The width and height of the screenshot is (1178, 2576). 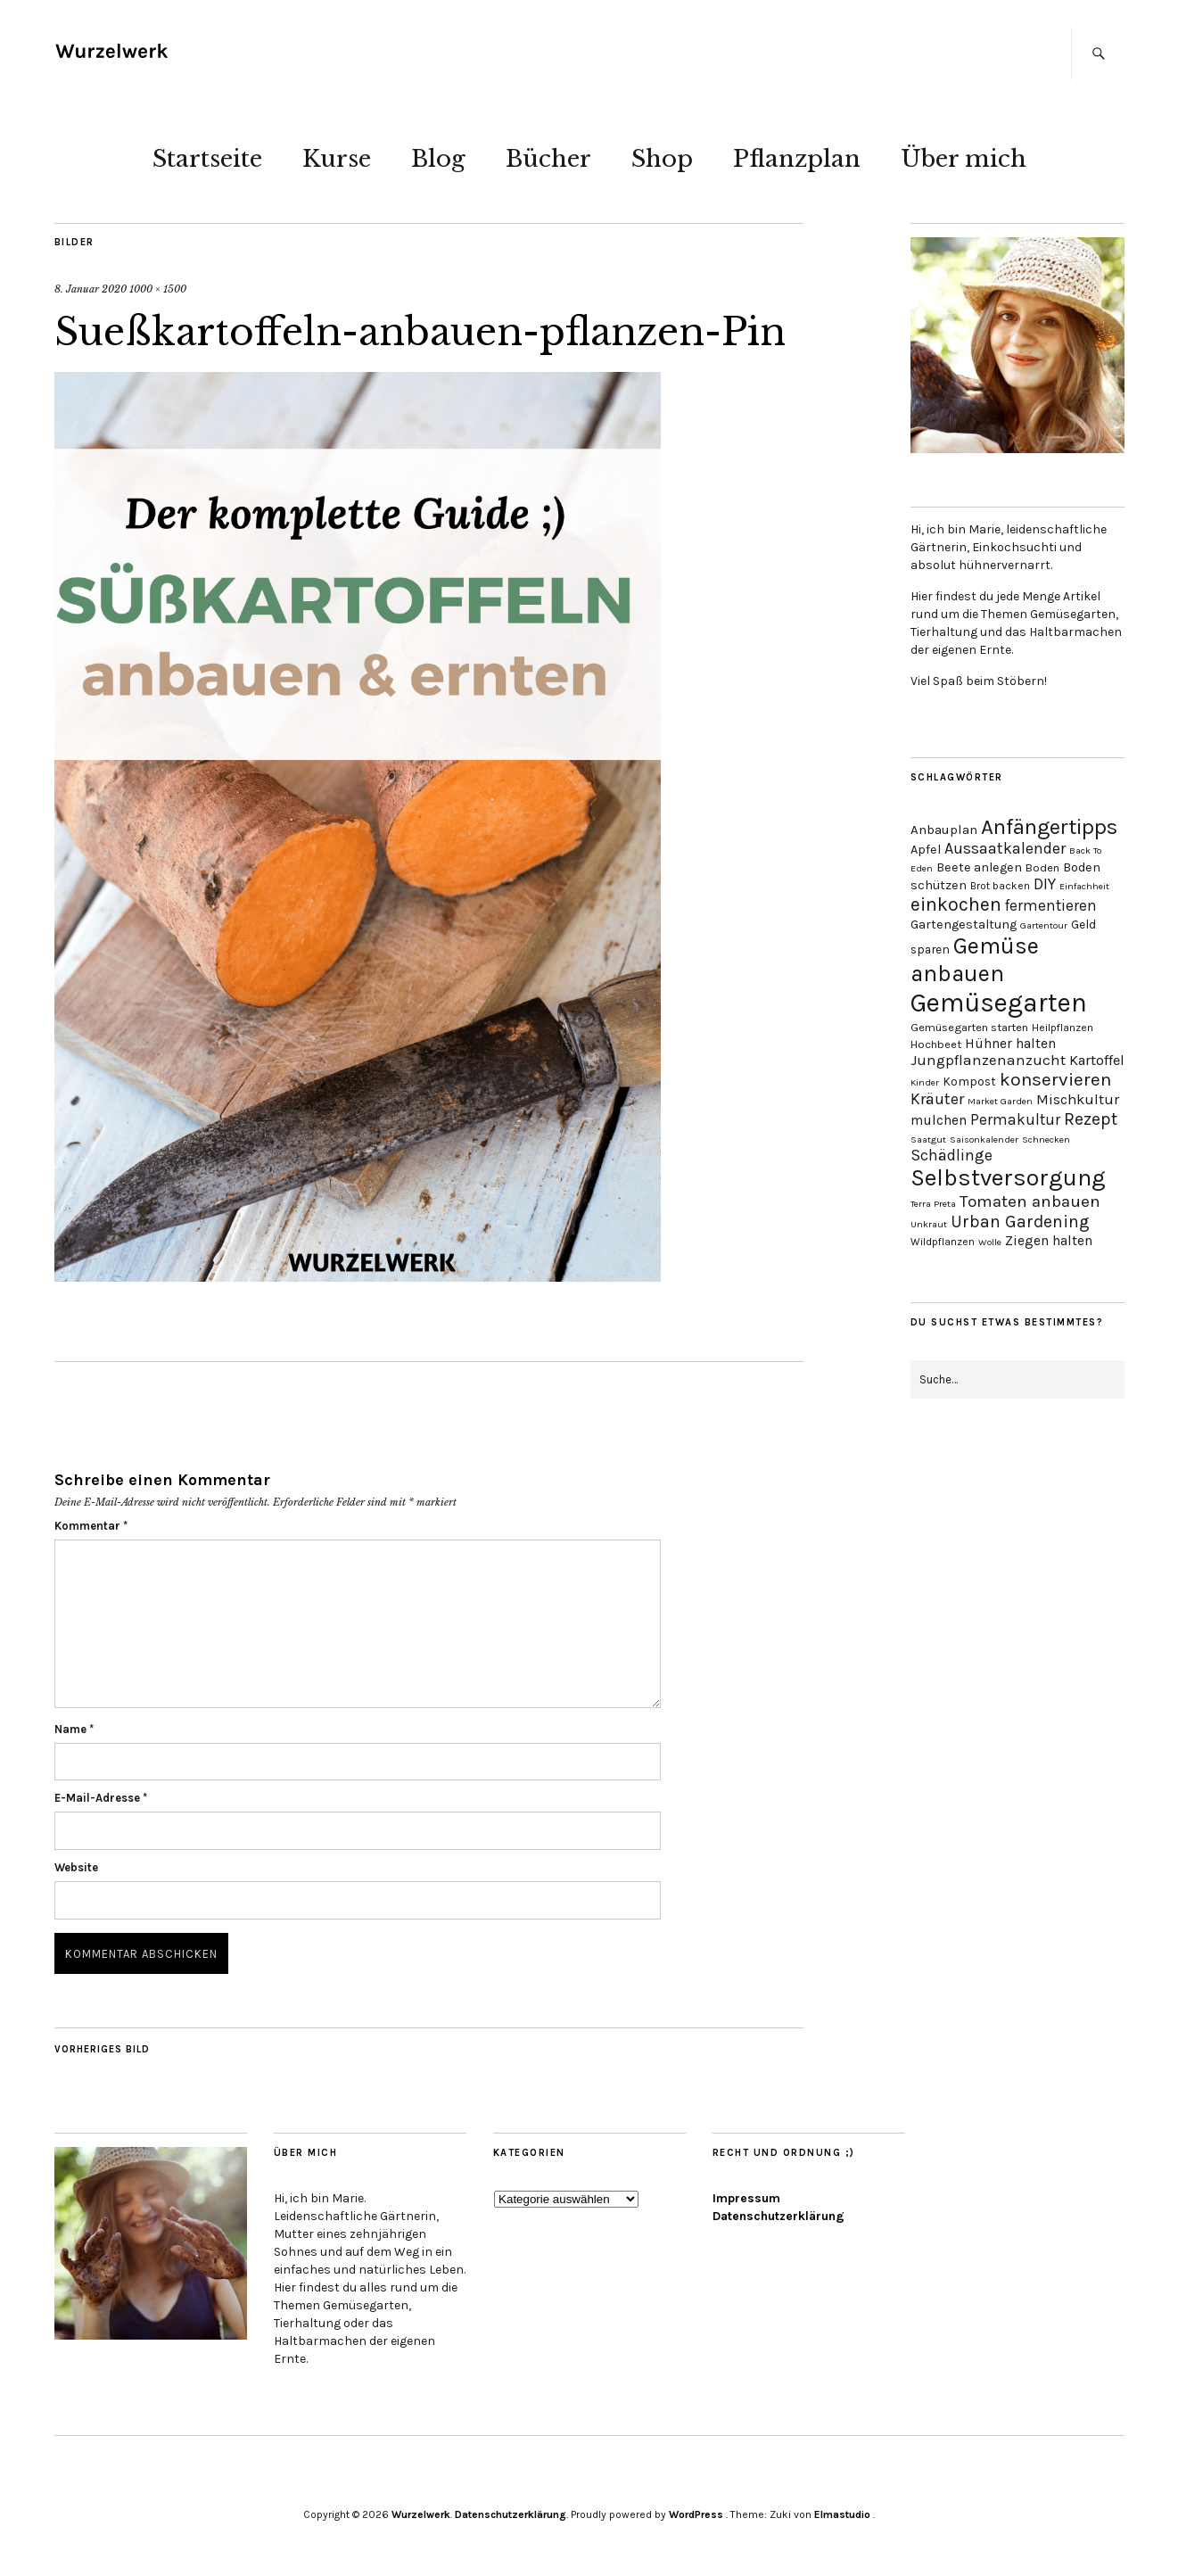 What do you see at coordinates (1055, 1079) in the screenshot?
I see `konservieren [konservieren (29 Einträge)]` at bounding box center [1055, 1079].